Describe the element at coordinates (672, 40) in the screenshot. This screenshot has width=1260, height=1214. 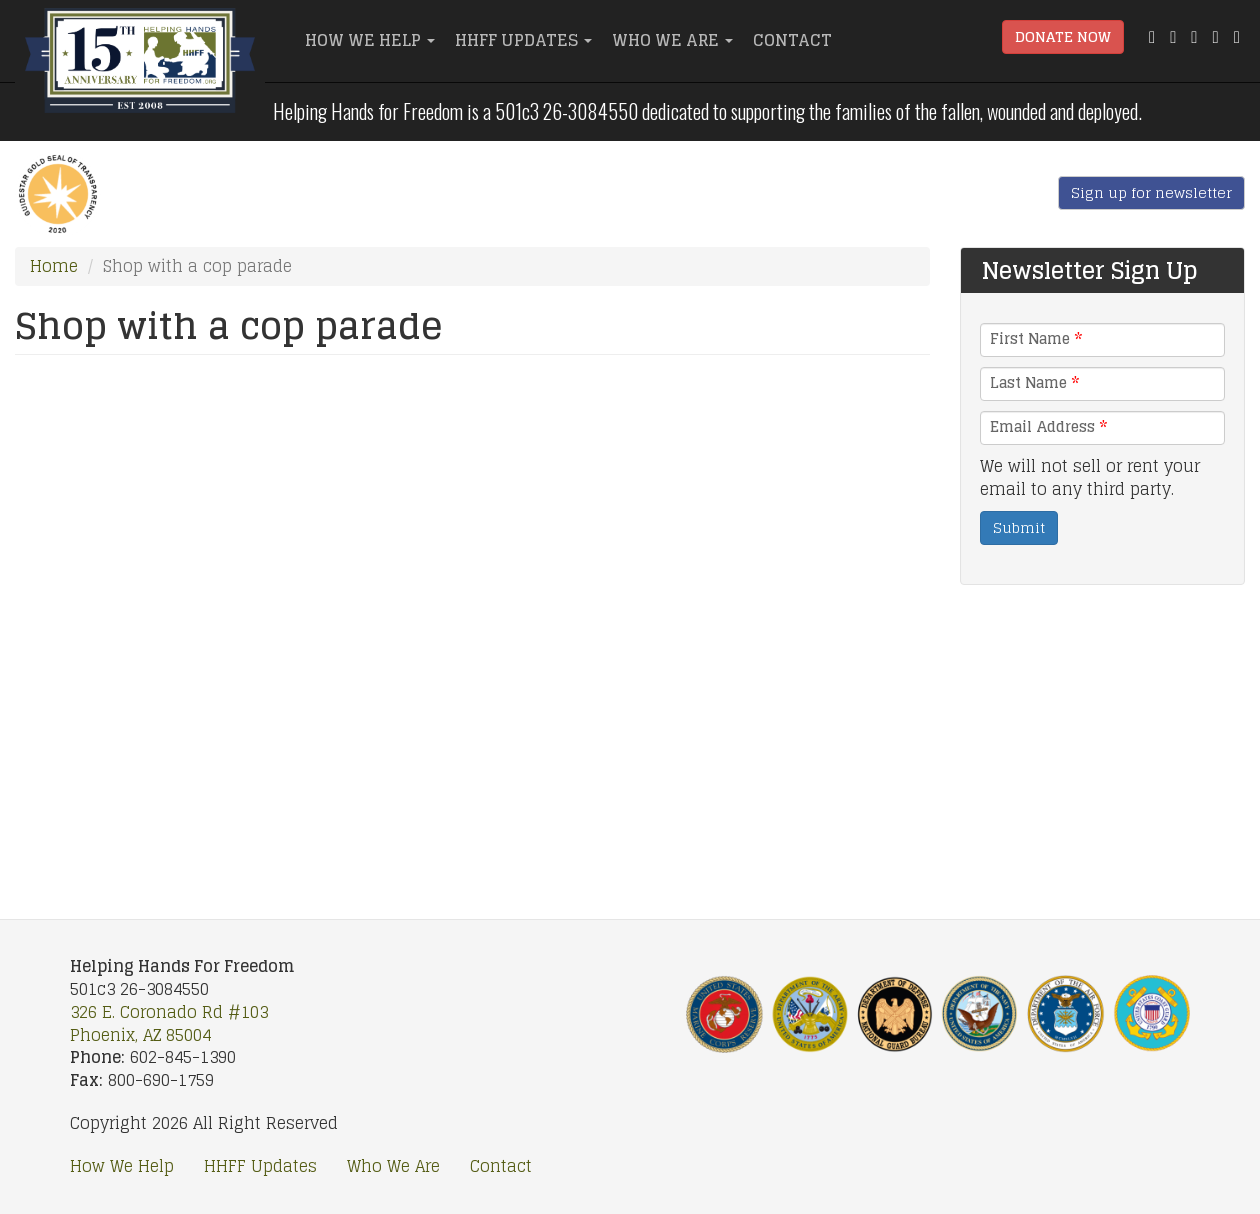
I see `Who We Are` at that location.